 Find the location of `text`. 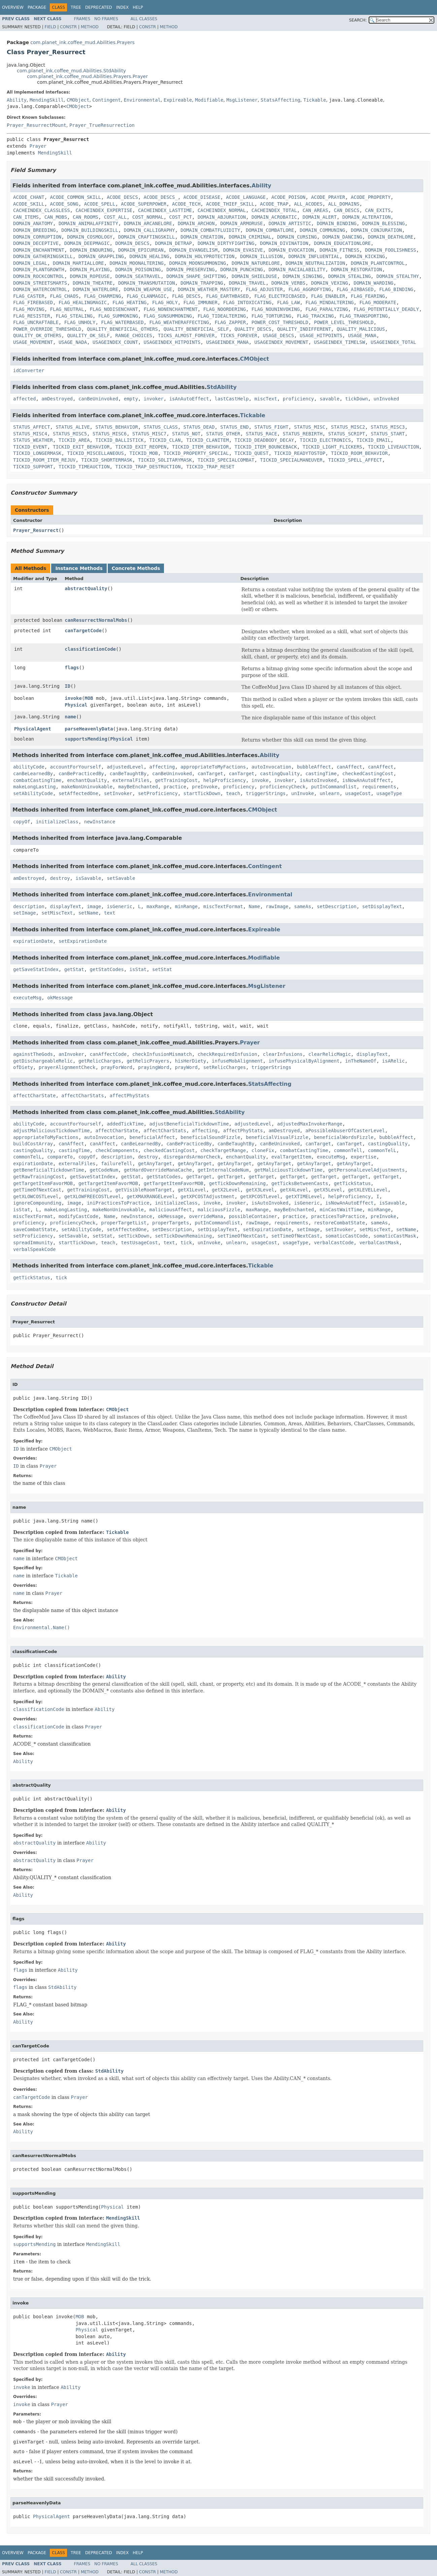

text is located at coordinates (109, 913).